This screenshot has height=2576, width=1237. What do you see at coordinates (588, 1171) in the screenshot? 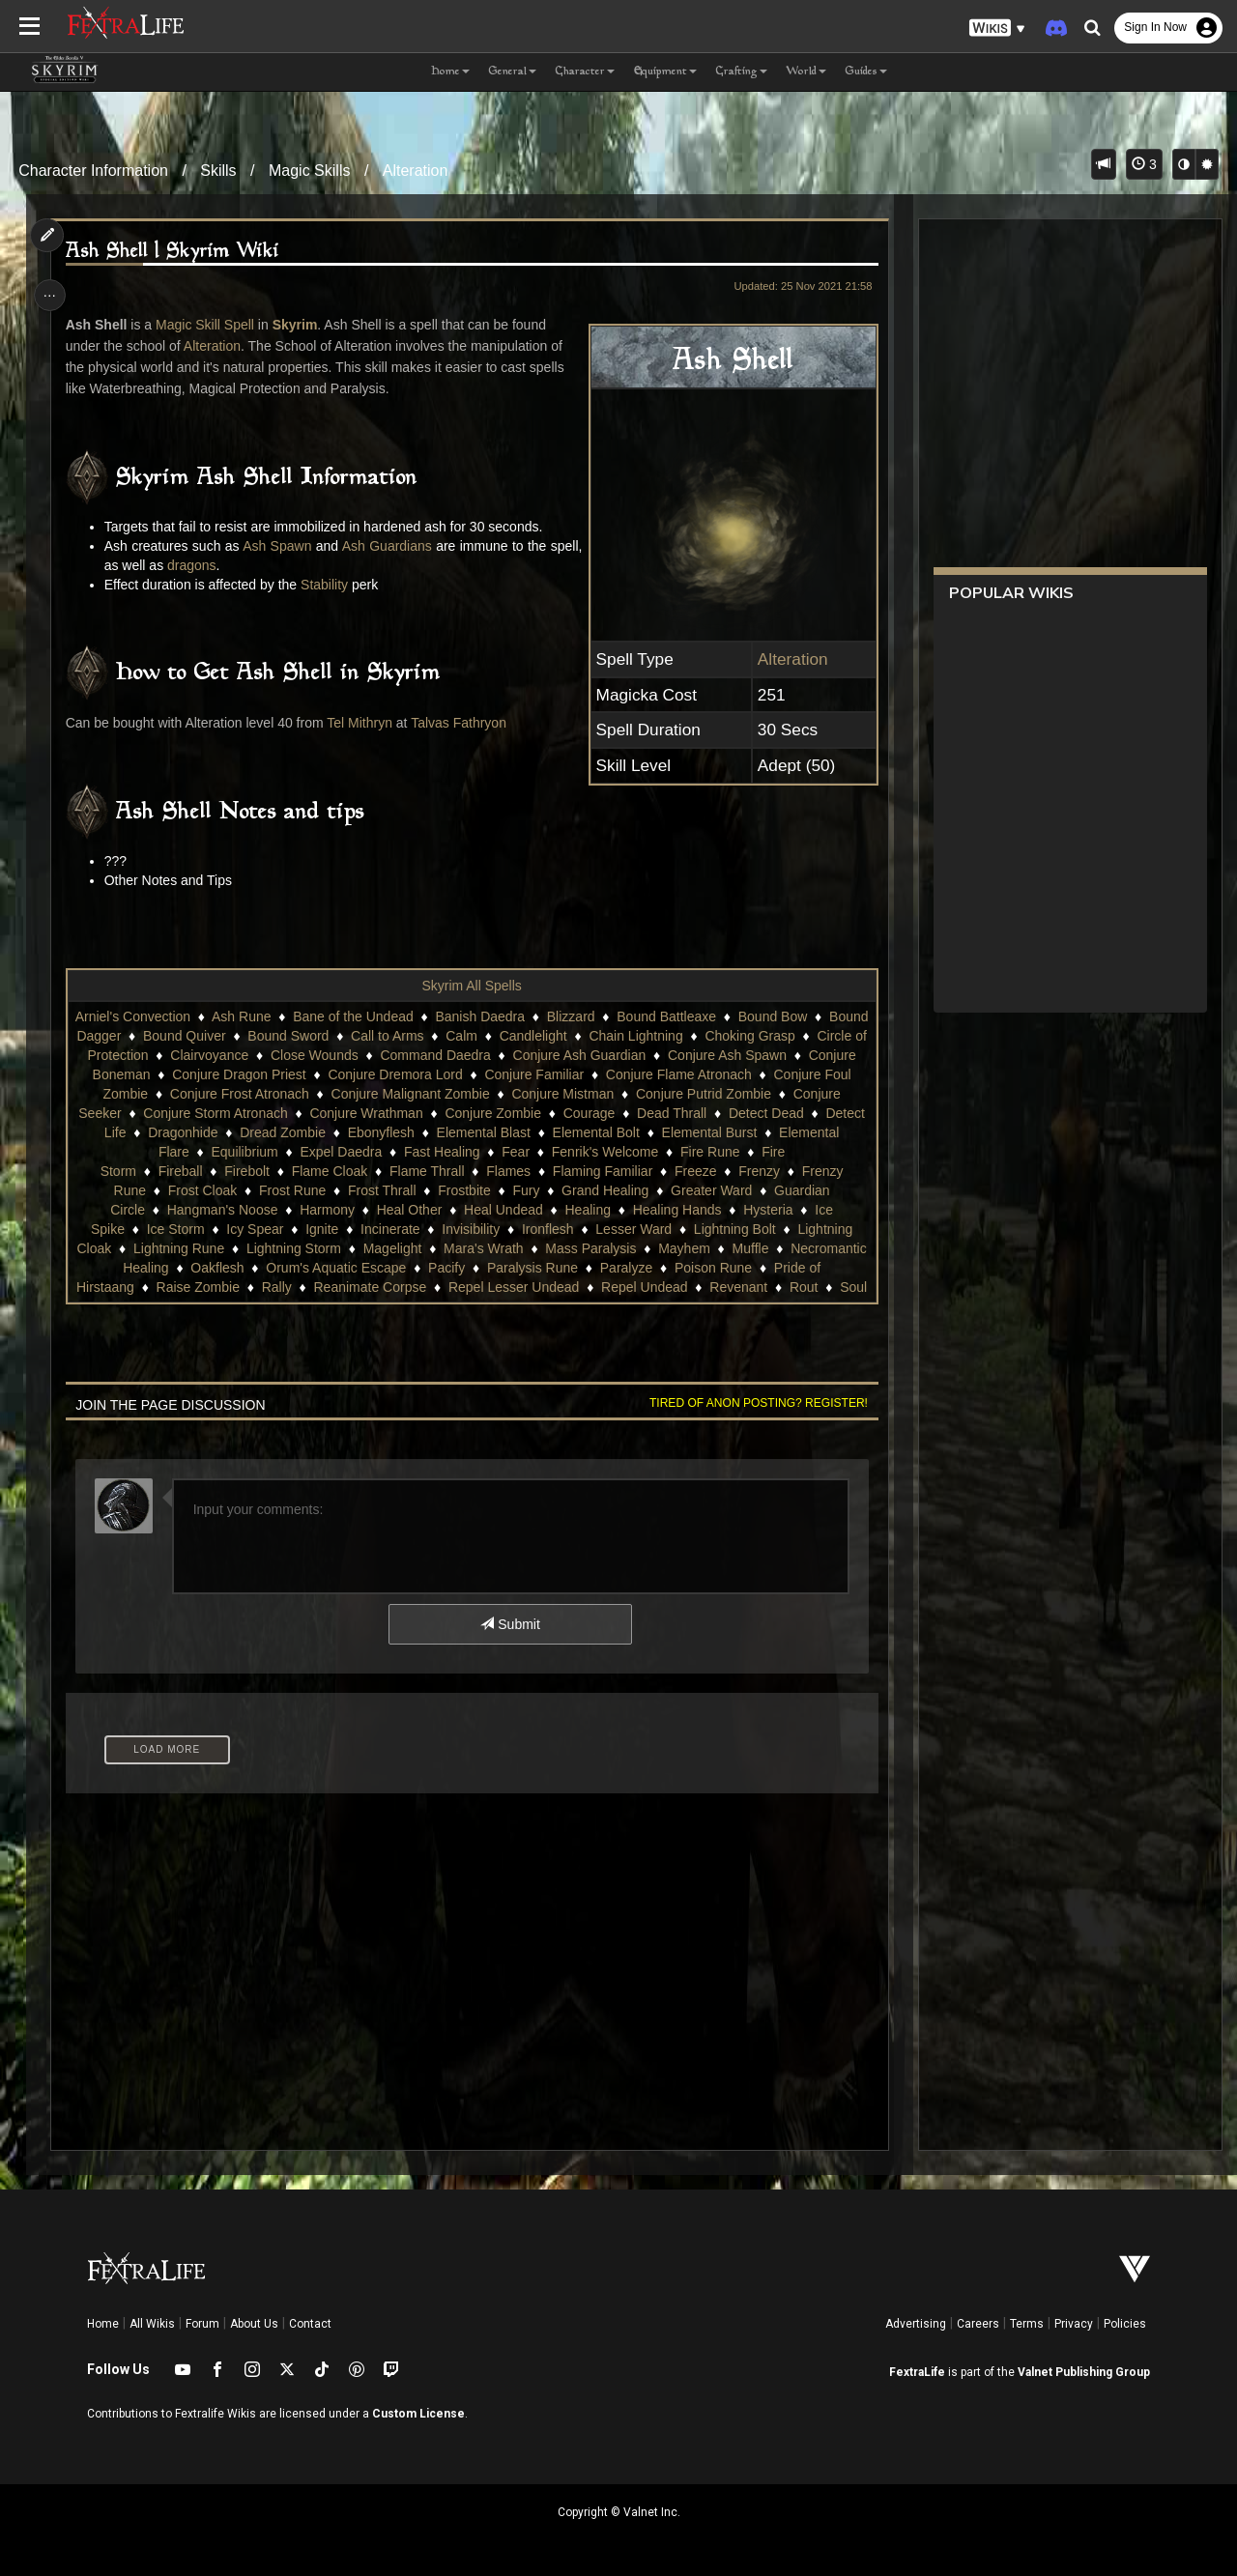
I see `Flame Thrall` at bounding box center [588, 1171].